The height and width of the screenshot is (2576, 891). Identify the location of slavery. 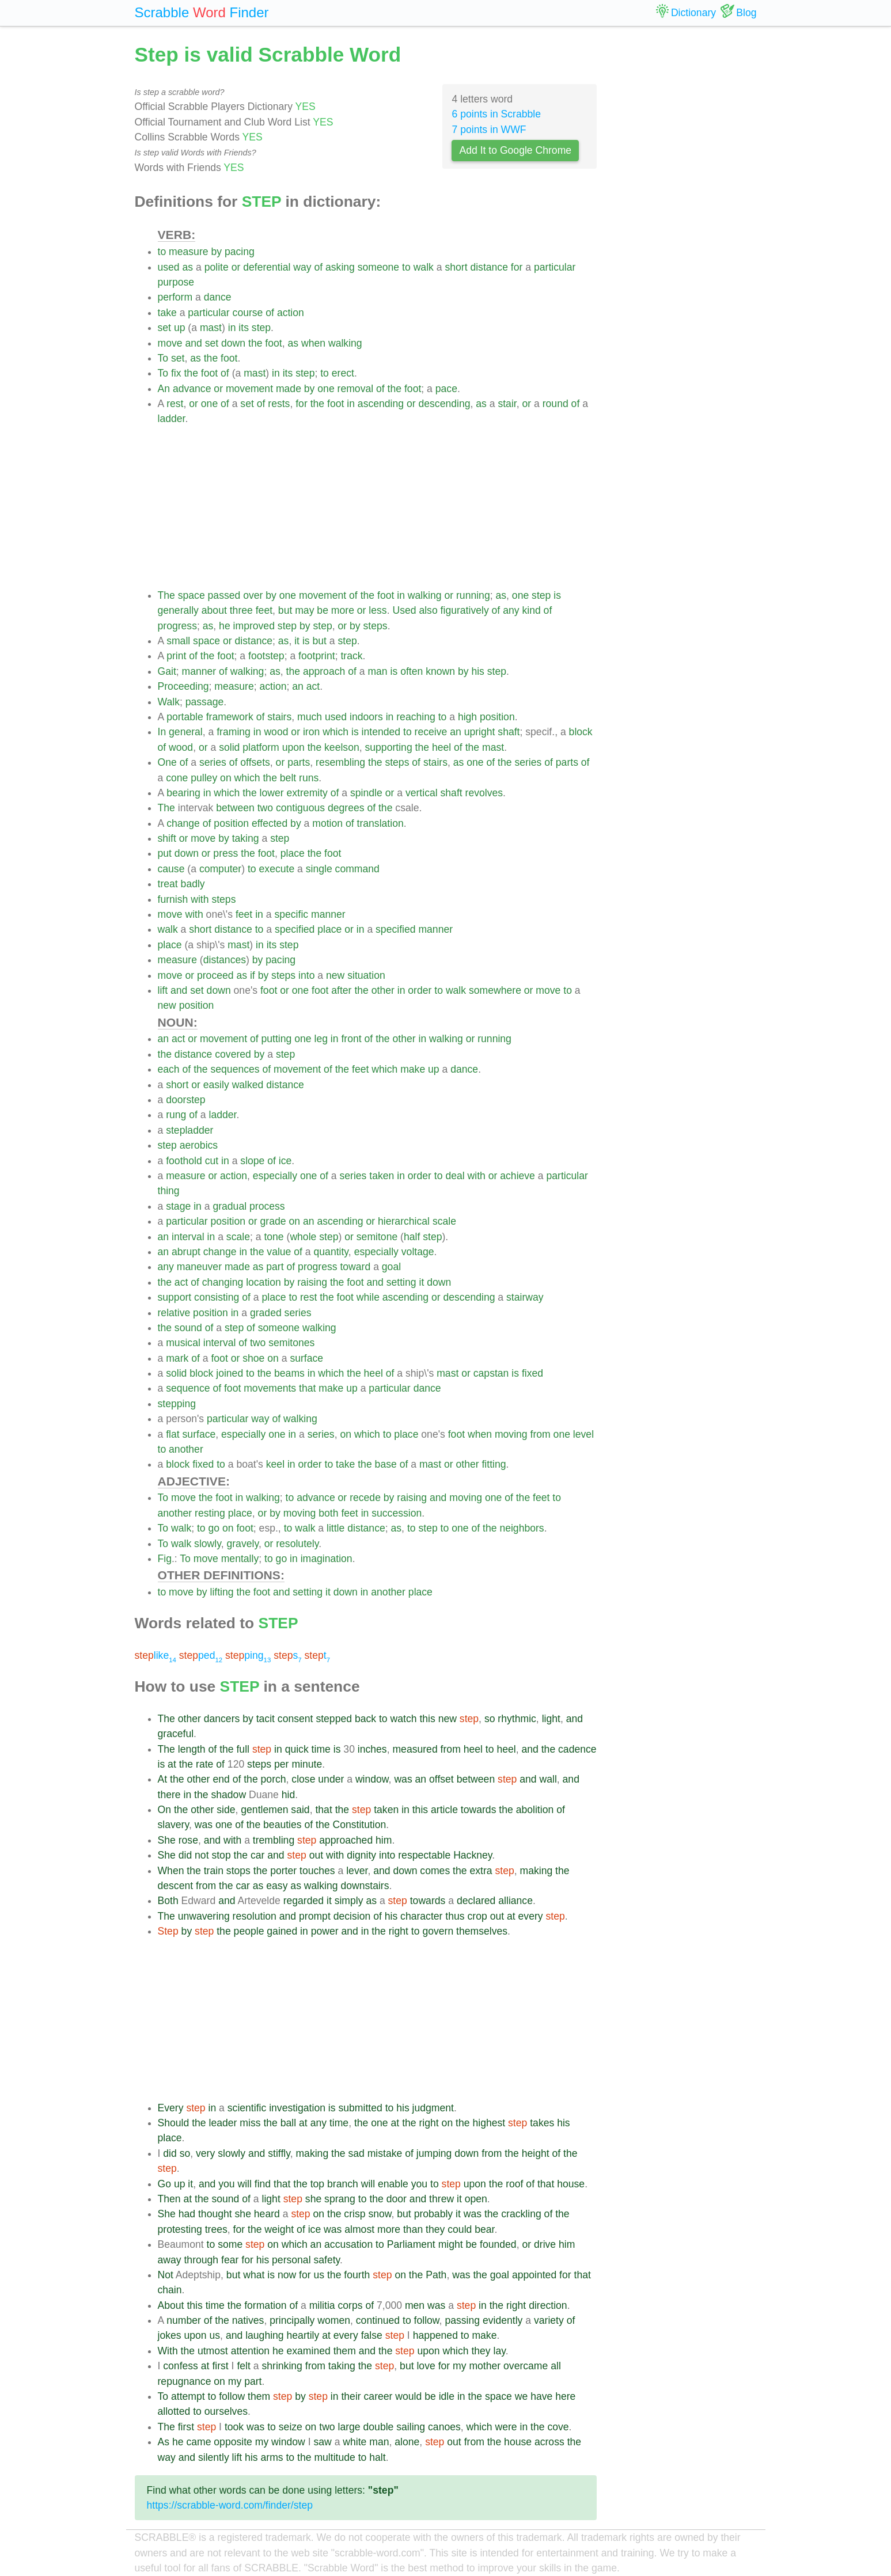
(173, 1824).